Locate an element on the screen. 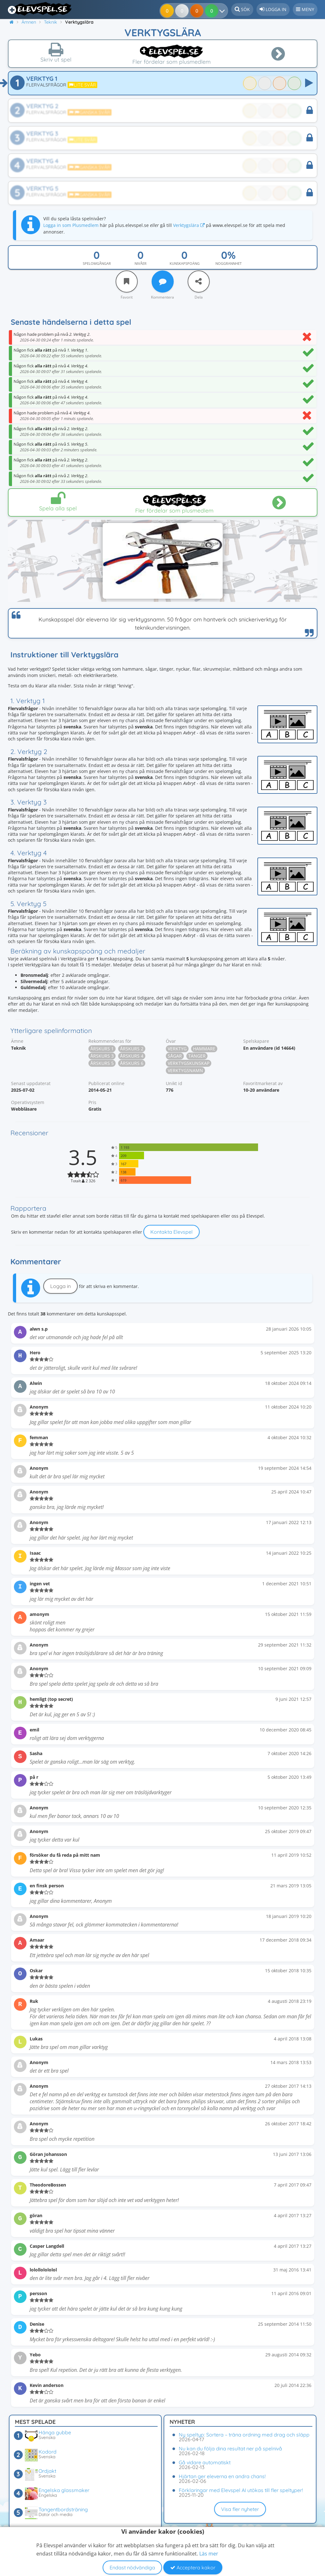 This screenshot has height=2576, width=325. Förklaringar med Elevspel AI utökas till fler speltyper! is located at coordinates (241, 2490).